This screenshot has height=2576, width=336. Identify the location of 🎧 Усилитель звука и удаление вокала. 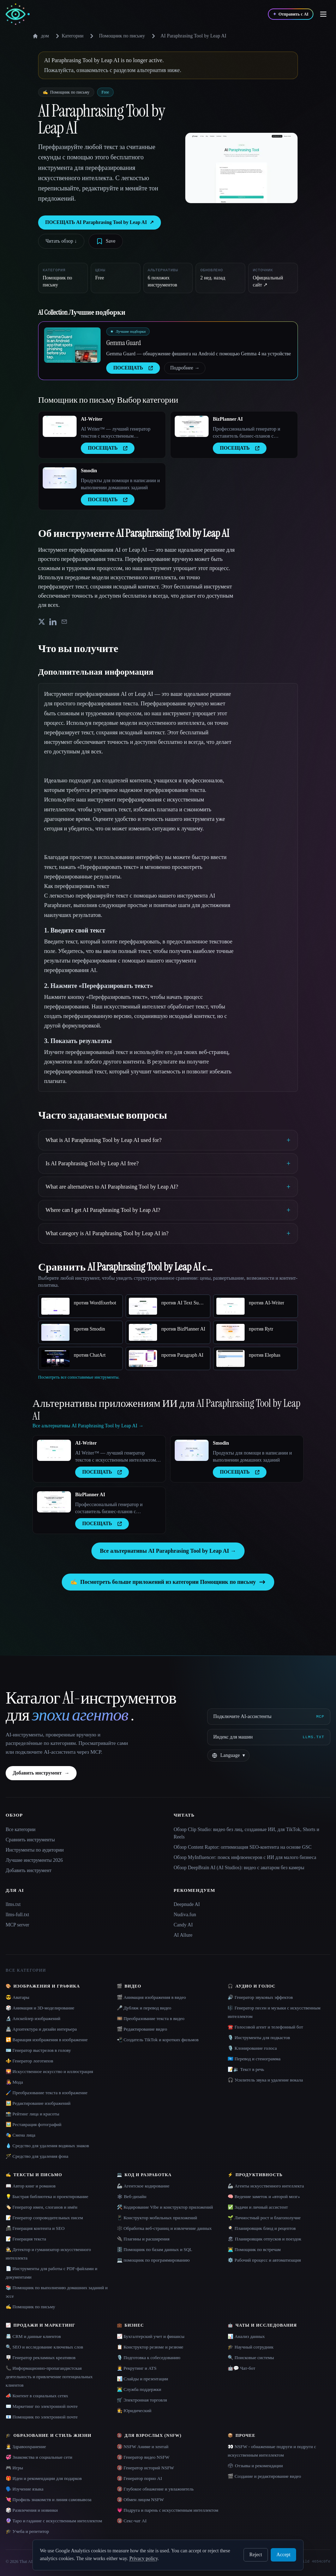
(265, 2080).